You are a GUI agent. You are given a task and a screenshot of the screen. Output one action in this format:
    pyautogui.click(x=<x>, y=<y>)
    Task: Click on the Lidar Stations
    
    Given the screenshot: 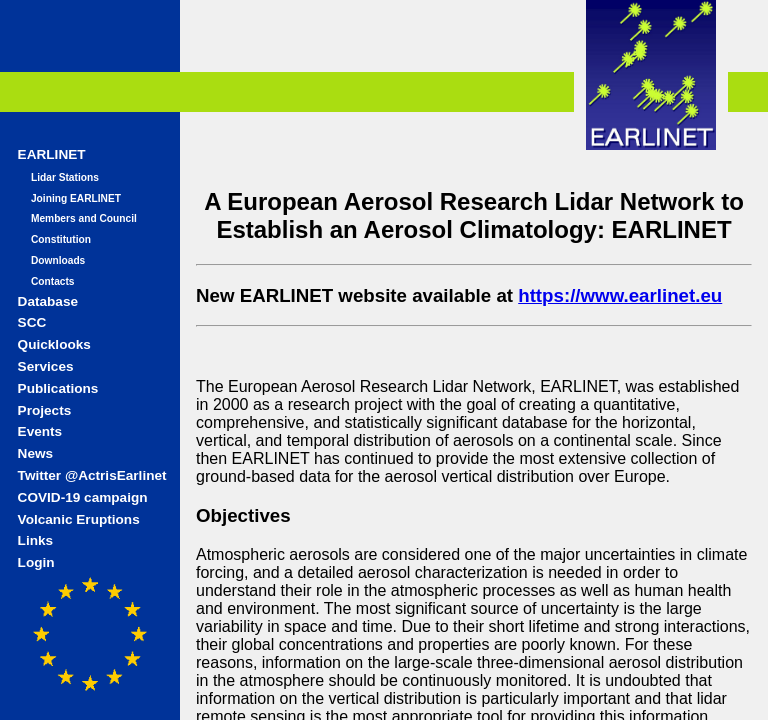 What is the action you would take?
    pyautogui.click(x=65, y=177)
    